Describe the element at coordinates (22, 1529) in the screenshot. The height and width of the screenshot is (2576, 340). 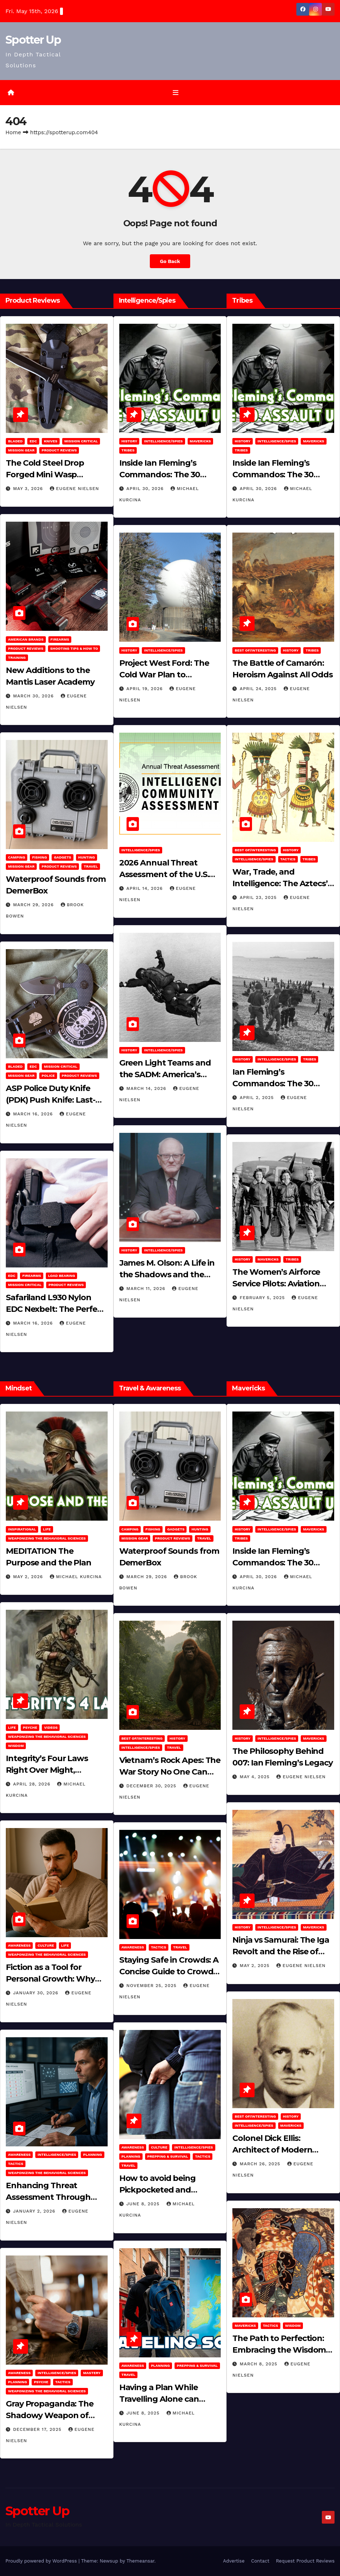
I see `Inspirational` at that location.